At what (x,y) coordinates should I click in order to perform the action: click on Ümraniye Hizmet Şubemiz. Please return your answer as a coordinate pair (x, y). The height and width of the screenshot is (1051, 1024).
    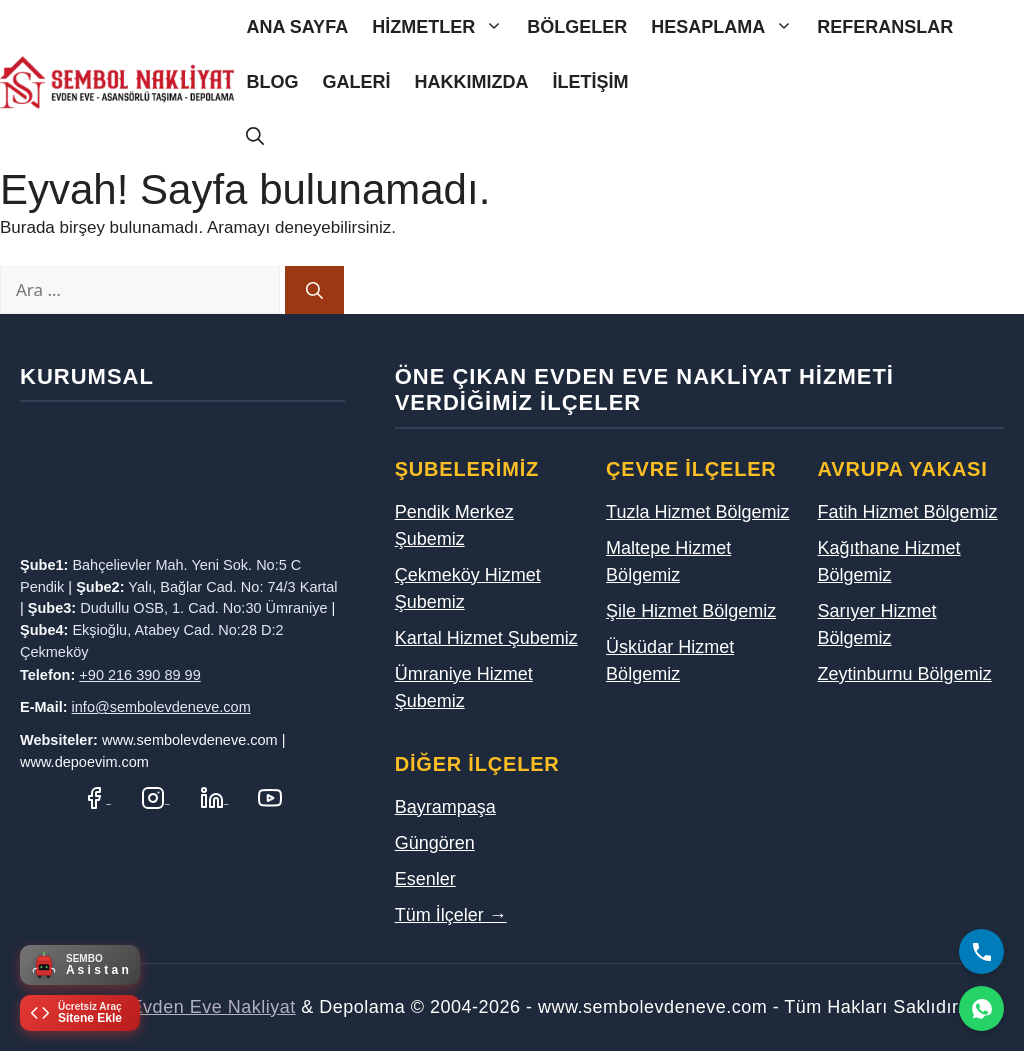
    Looking at the image, I should click on (464, 687).